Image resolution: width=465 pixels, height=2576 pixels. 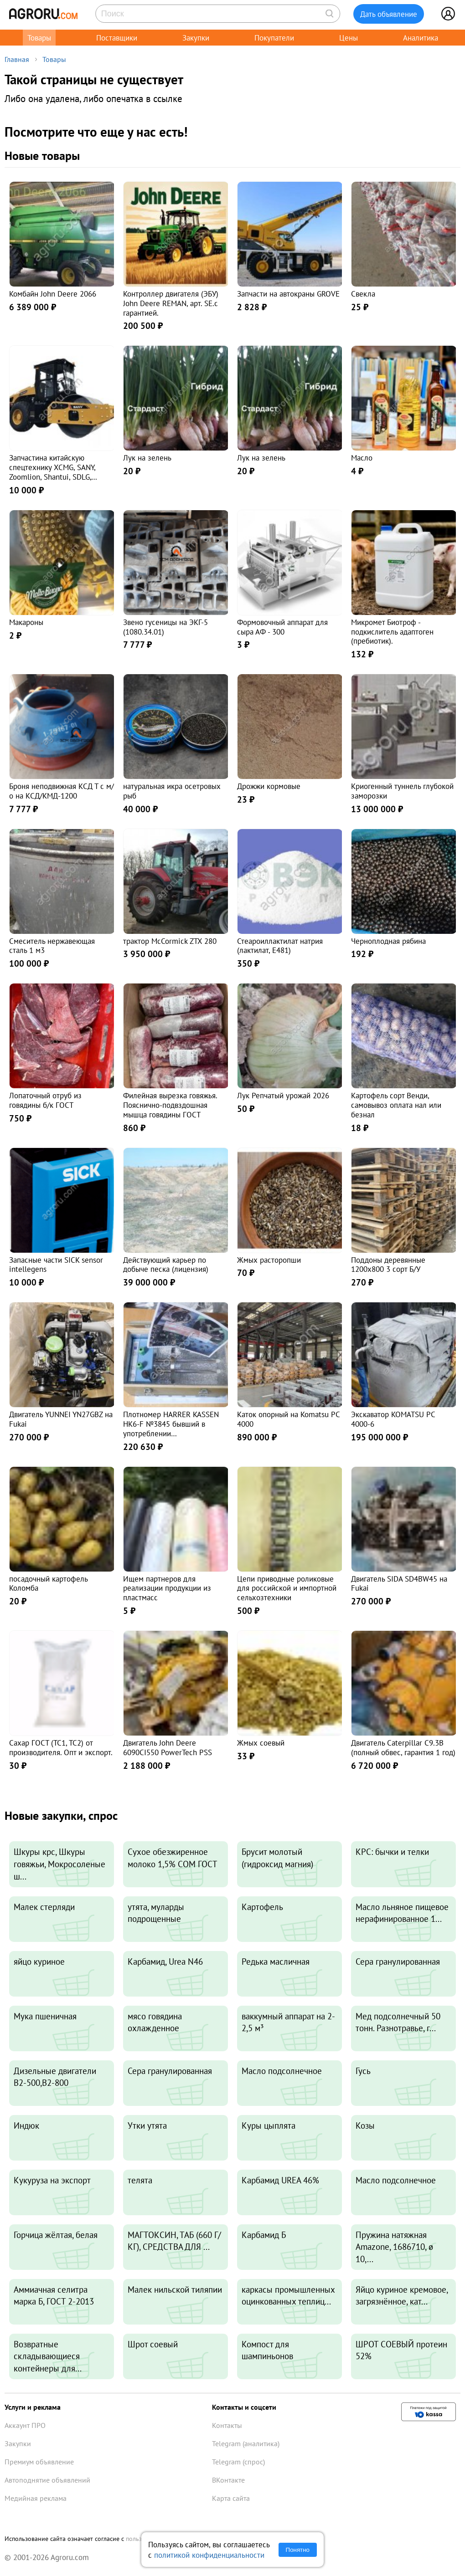 What do you see at coordinates (402, 791) in the screenshot?
I see `Криогенный туннель глубокой заморозки` at bounding box center [402, 791].